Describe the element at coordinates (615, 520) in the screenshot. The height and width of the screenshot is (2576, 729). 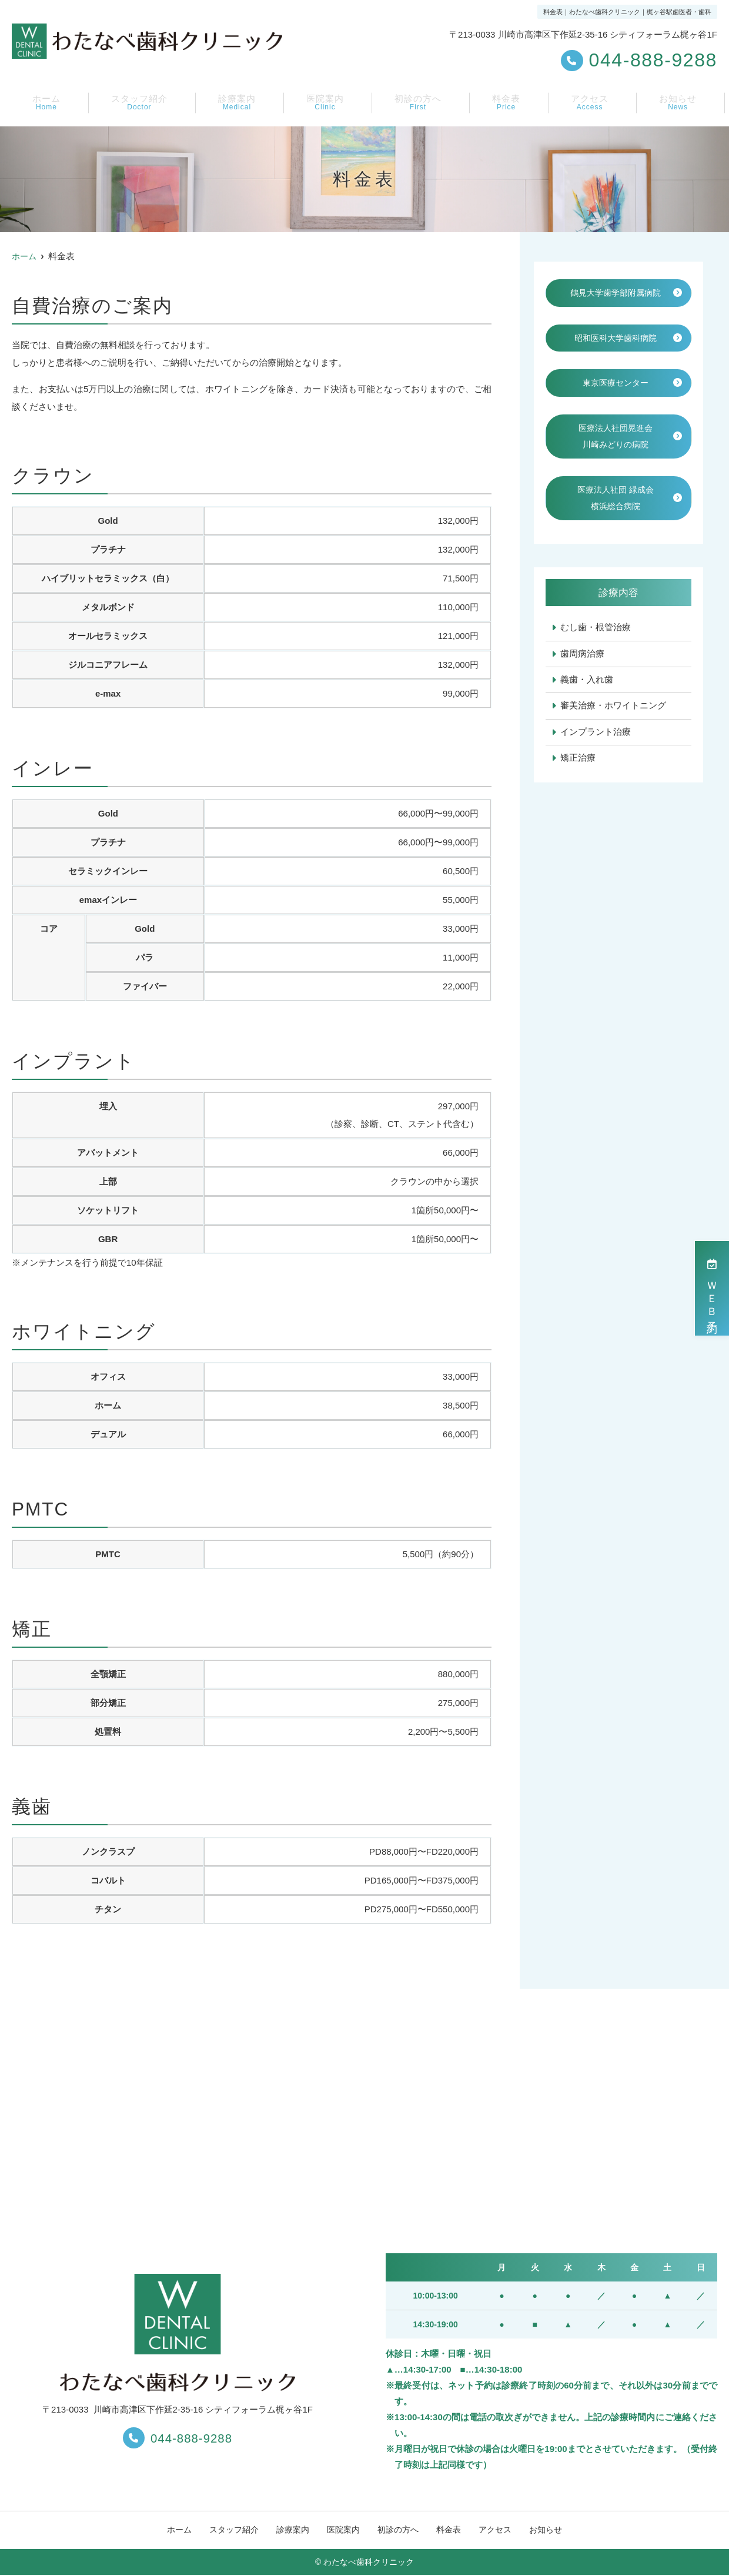
I see `医療法人社団 緑成会横浜総合病院` at that location.